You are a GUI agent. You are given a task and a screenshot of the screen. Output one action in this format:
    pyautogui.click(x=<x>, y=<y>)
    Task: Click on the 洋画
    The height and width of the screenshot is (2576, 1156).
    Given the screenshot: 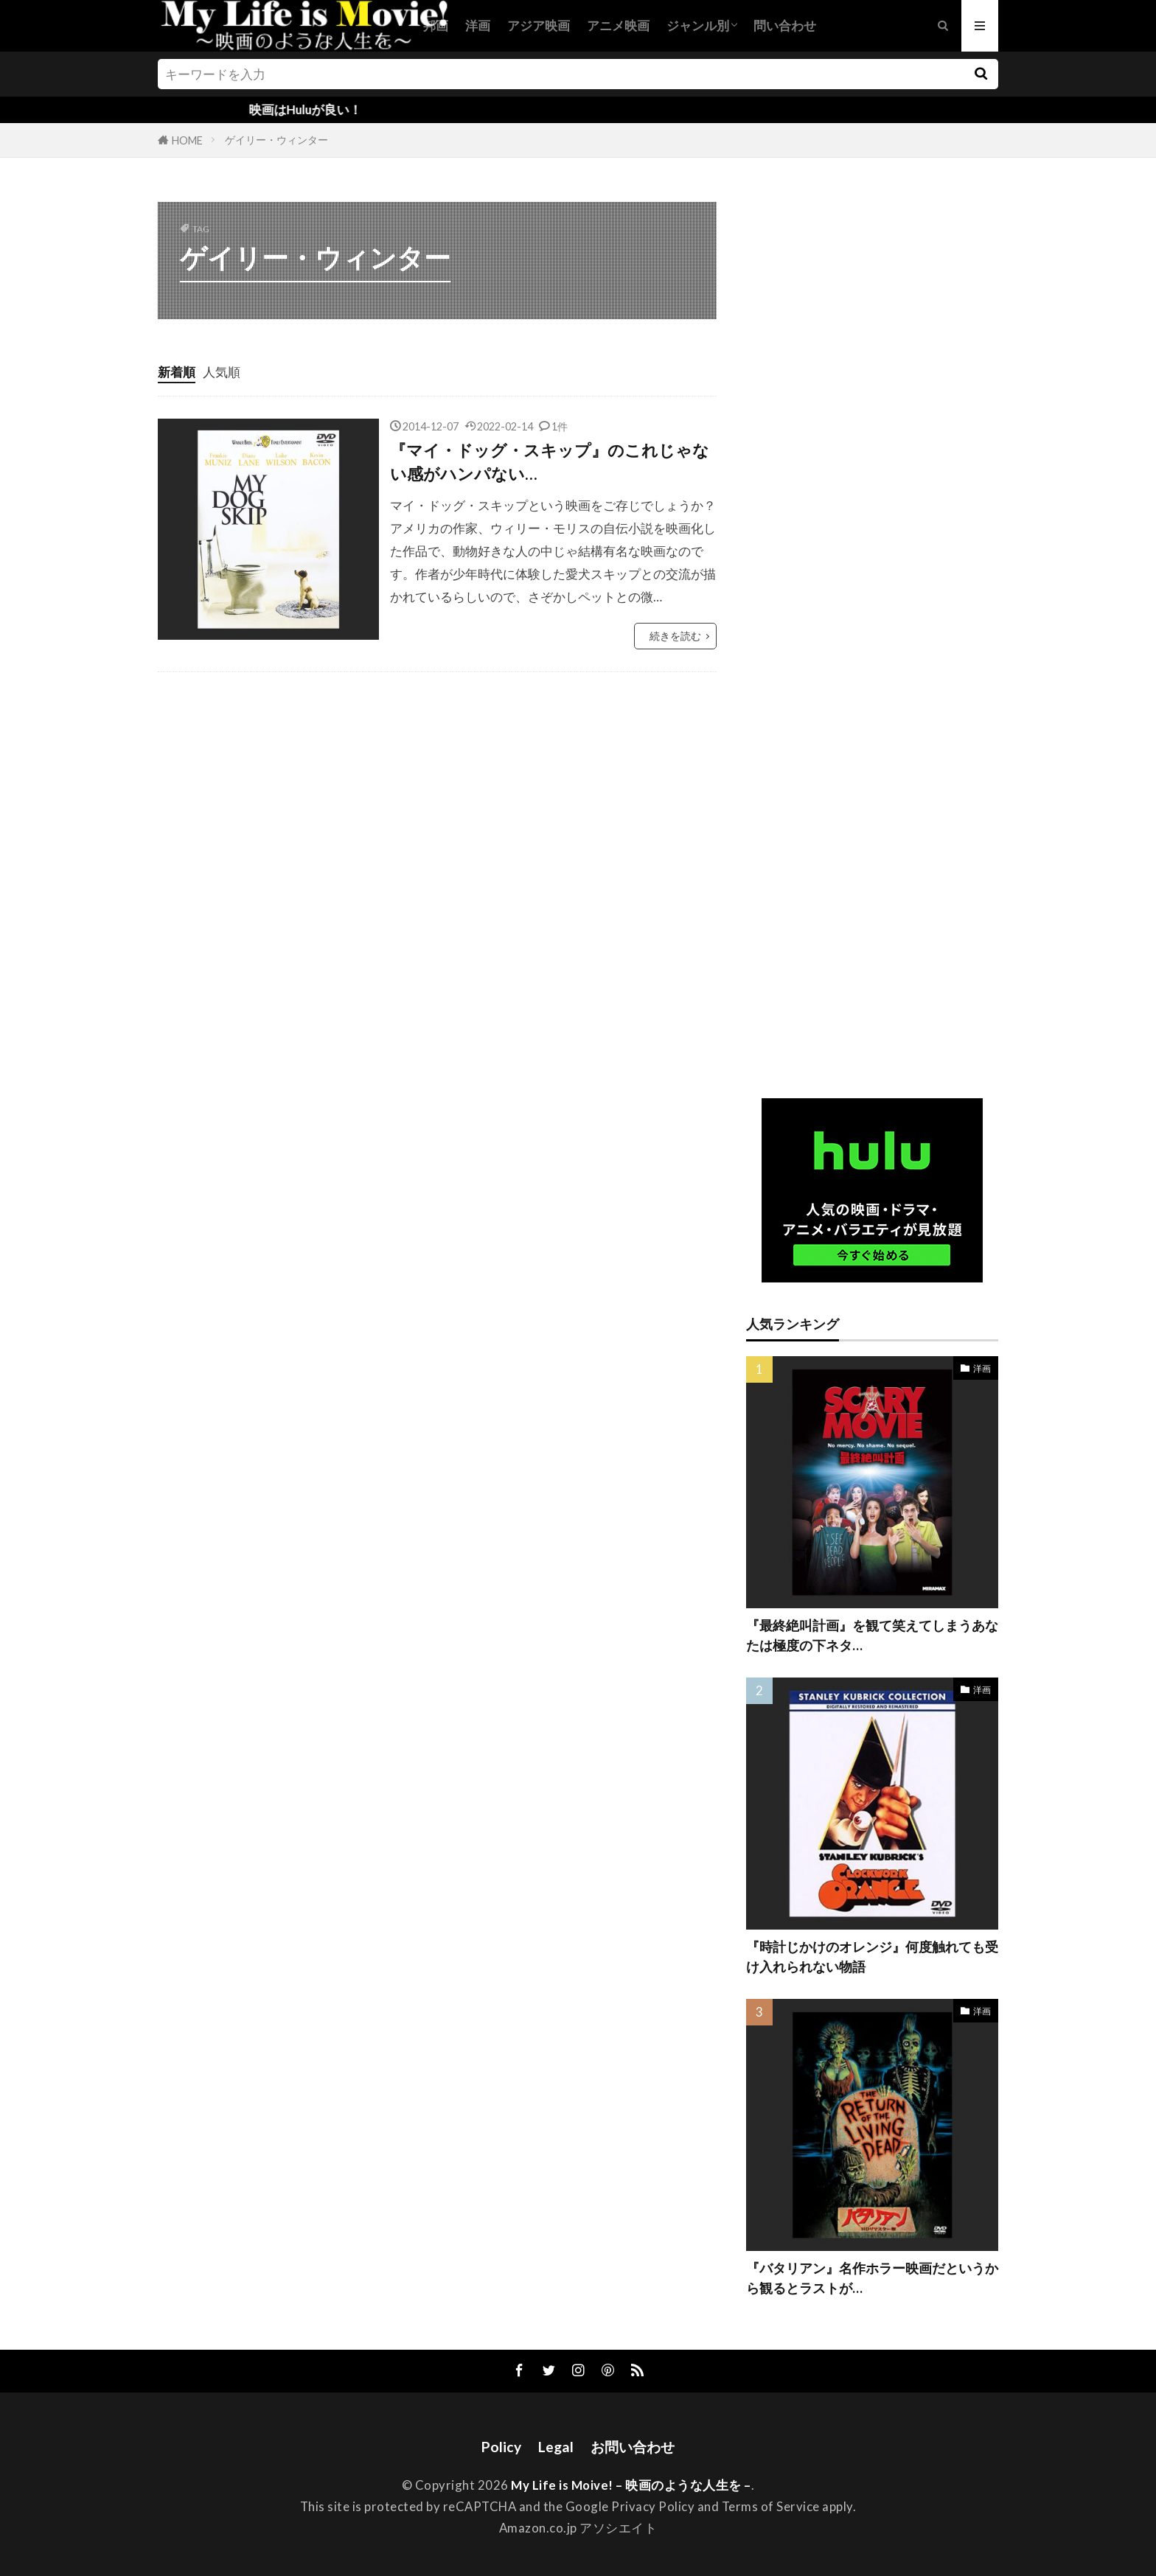 What is the action you would take?
    pyautogui.click(x=477, y=25)
    